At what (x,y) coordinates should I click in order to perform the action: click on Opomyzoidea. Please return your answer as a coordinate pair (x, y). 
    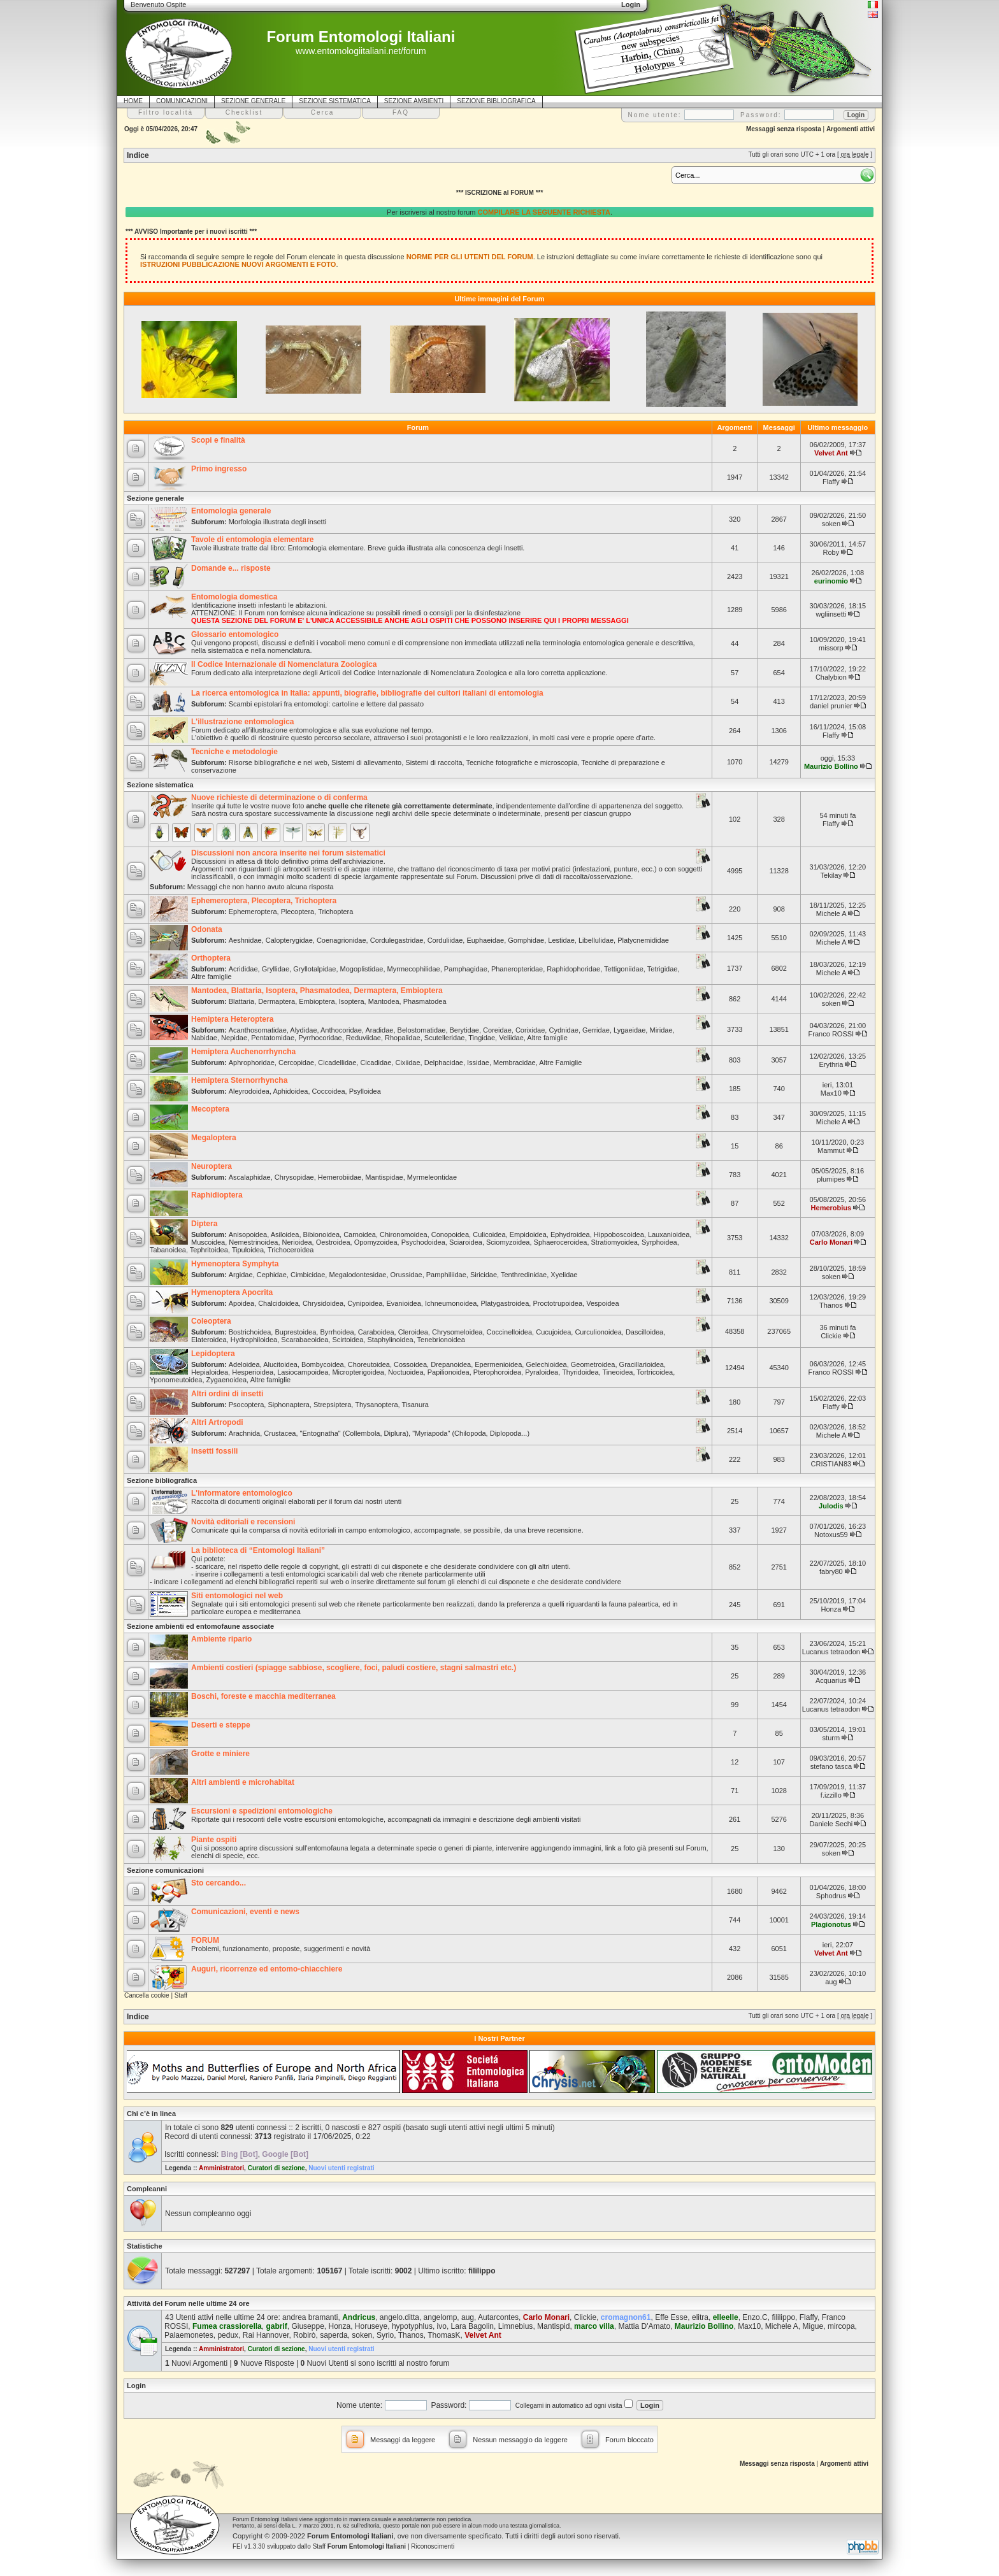
    Looking at the image, I should click on (376, 1242).